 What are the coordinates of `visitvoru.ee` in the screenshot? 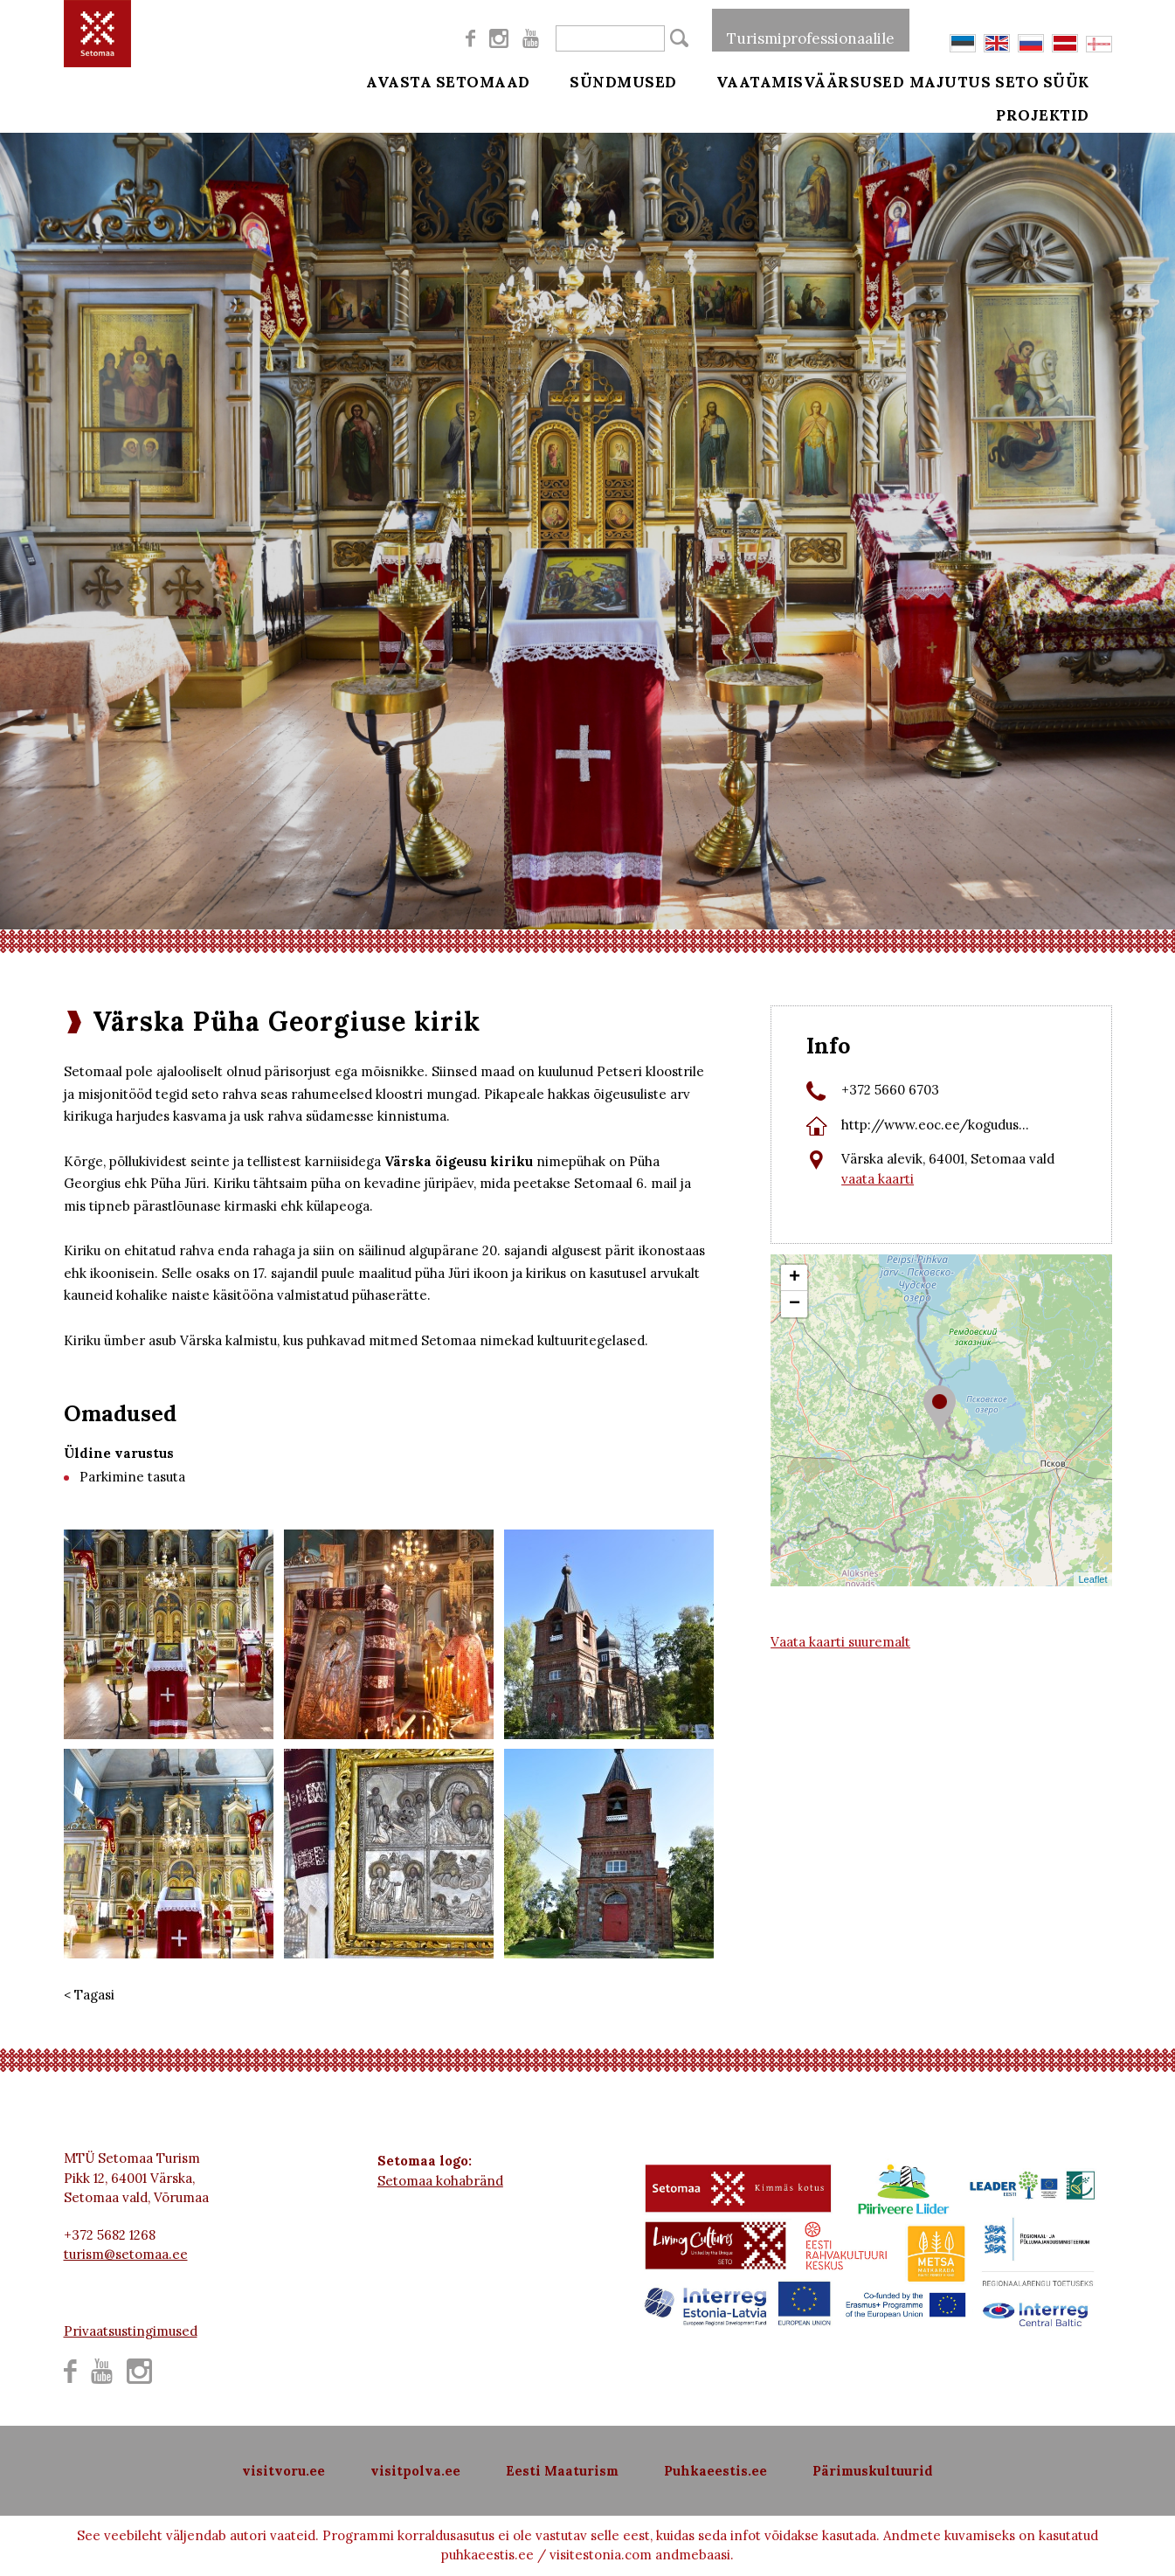 It's located at (283, 2470).